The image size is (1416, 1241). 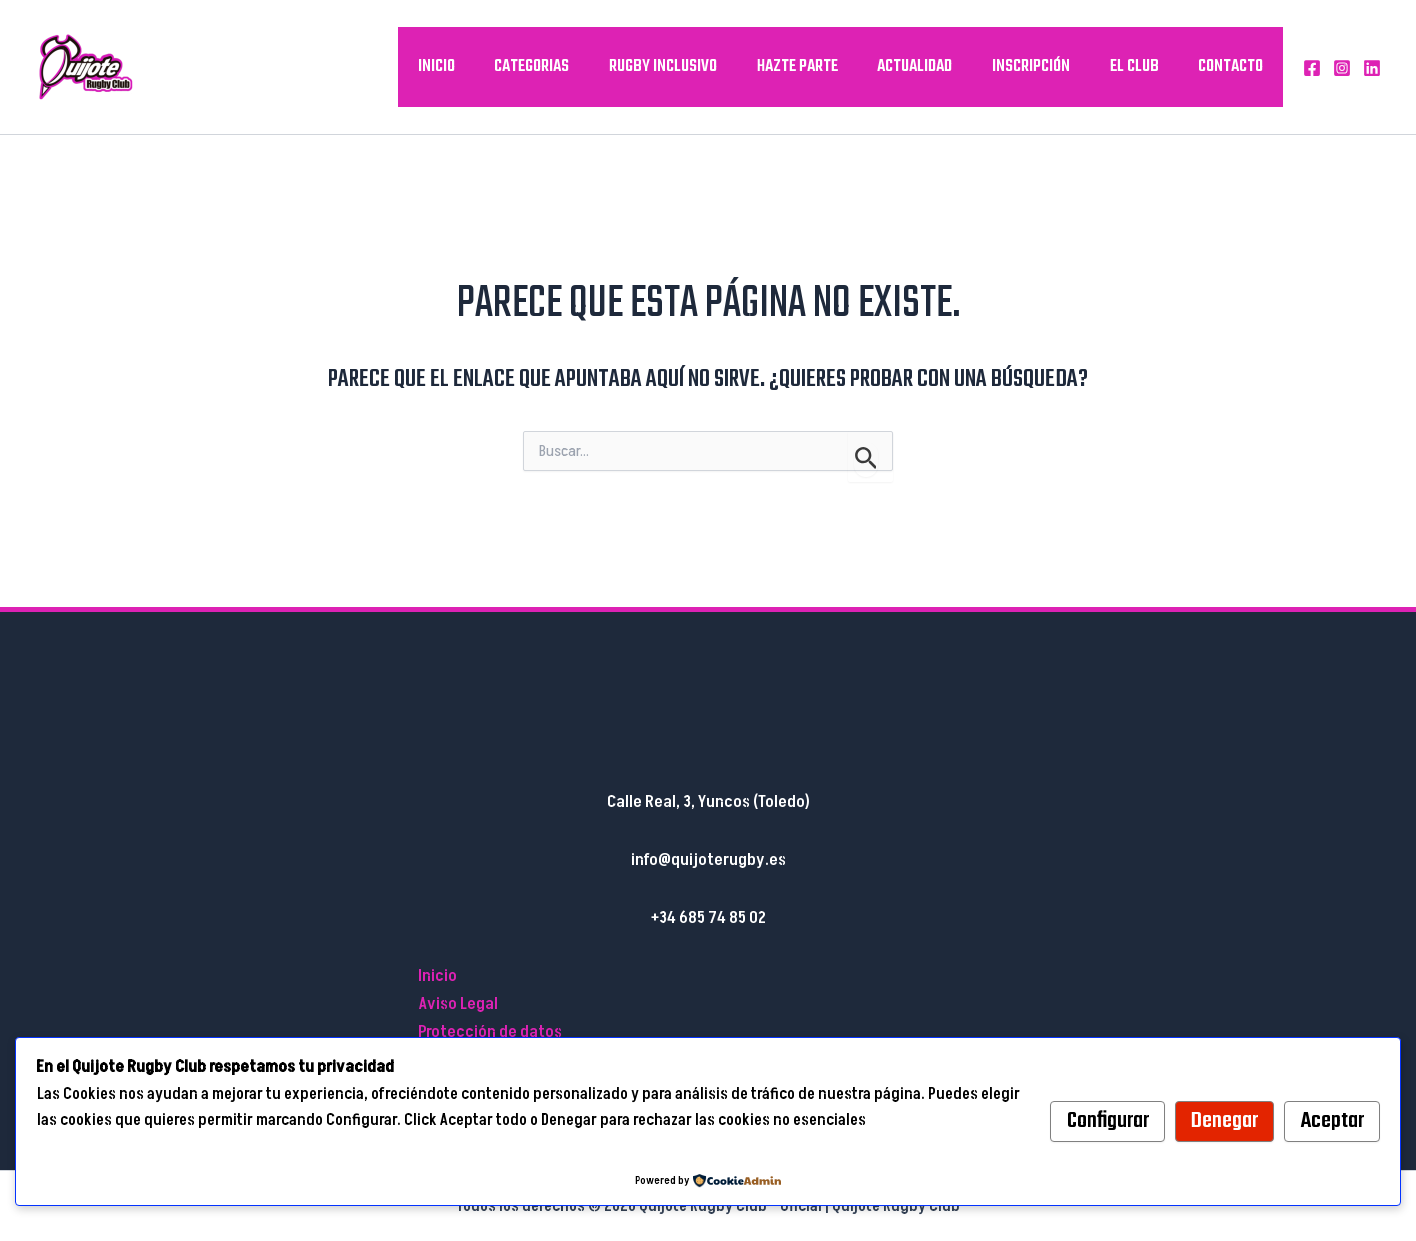 What do you see at coordinates (1136, 66) in the screenshot?
I see `El Club` at bounding box center [1136, 66].